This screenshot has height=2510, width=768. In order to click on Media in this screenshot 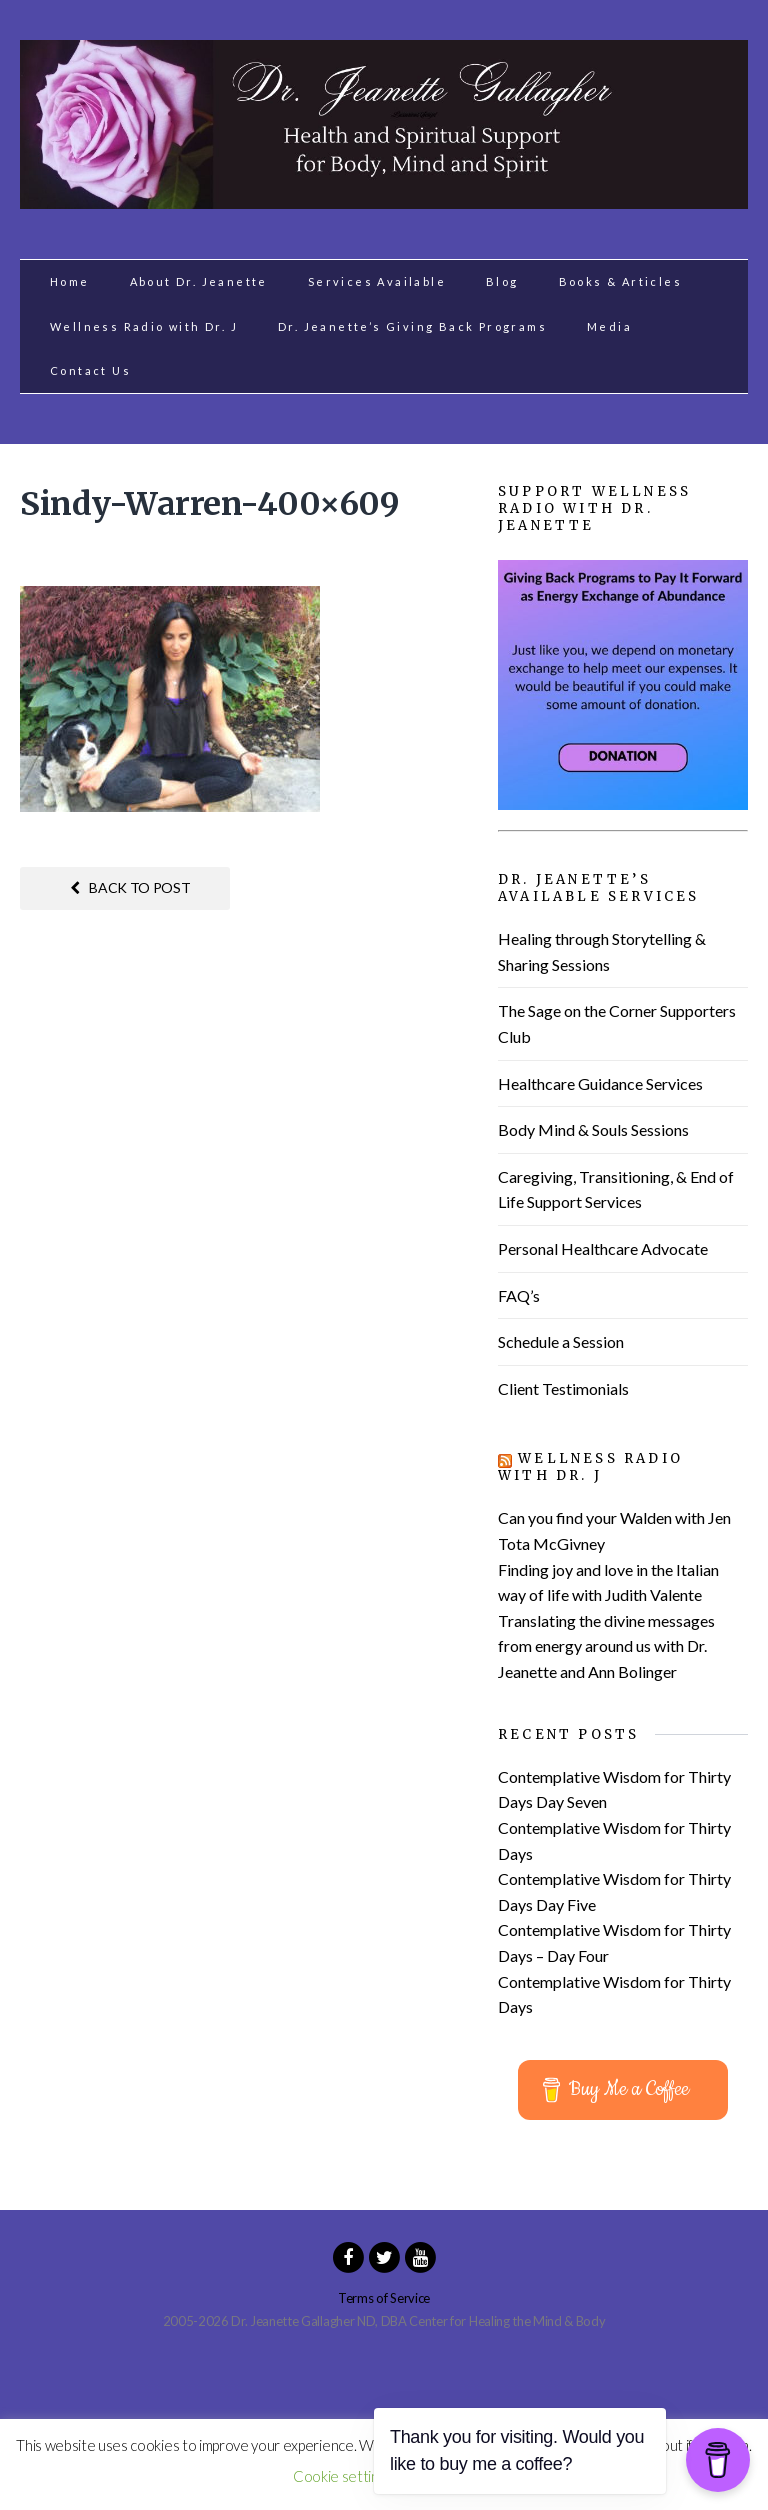, I will do `click(609, 326)`.